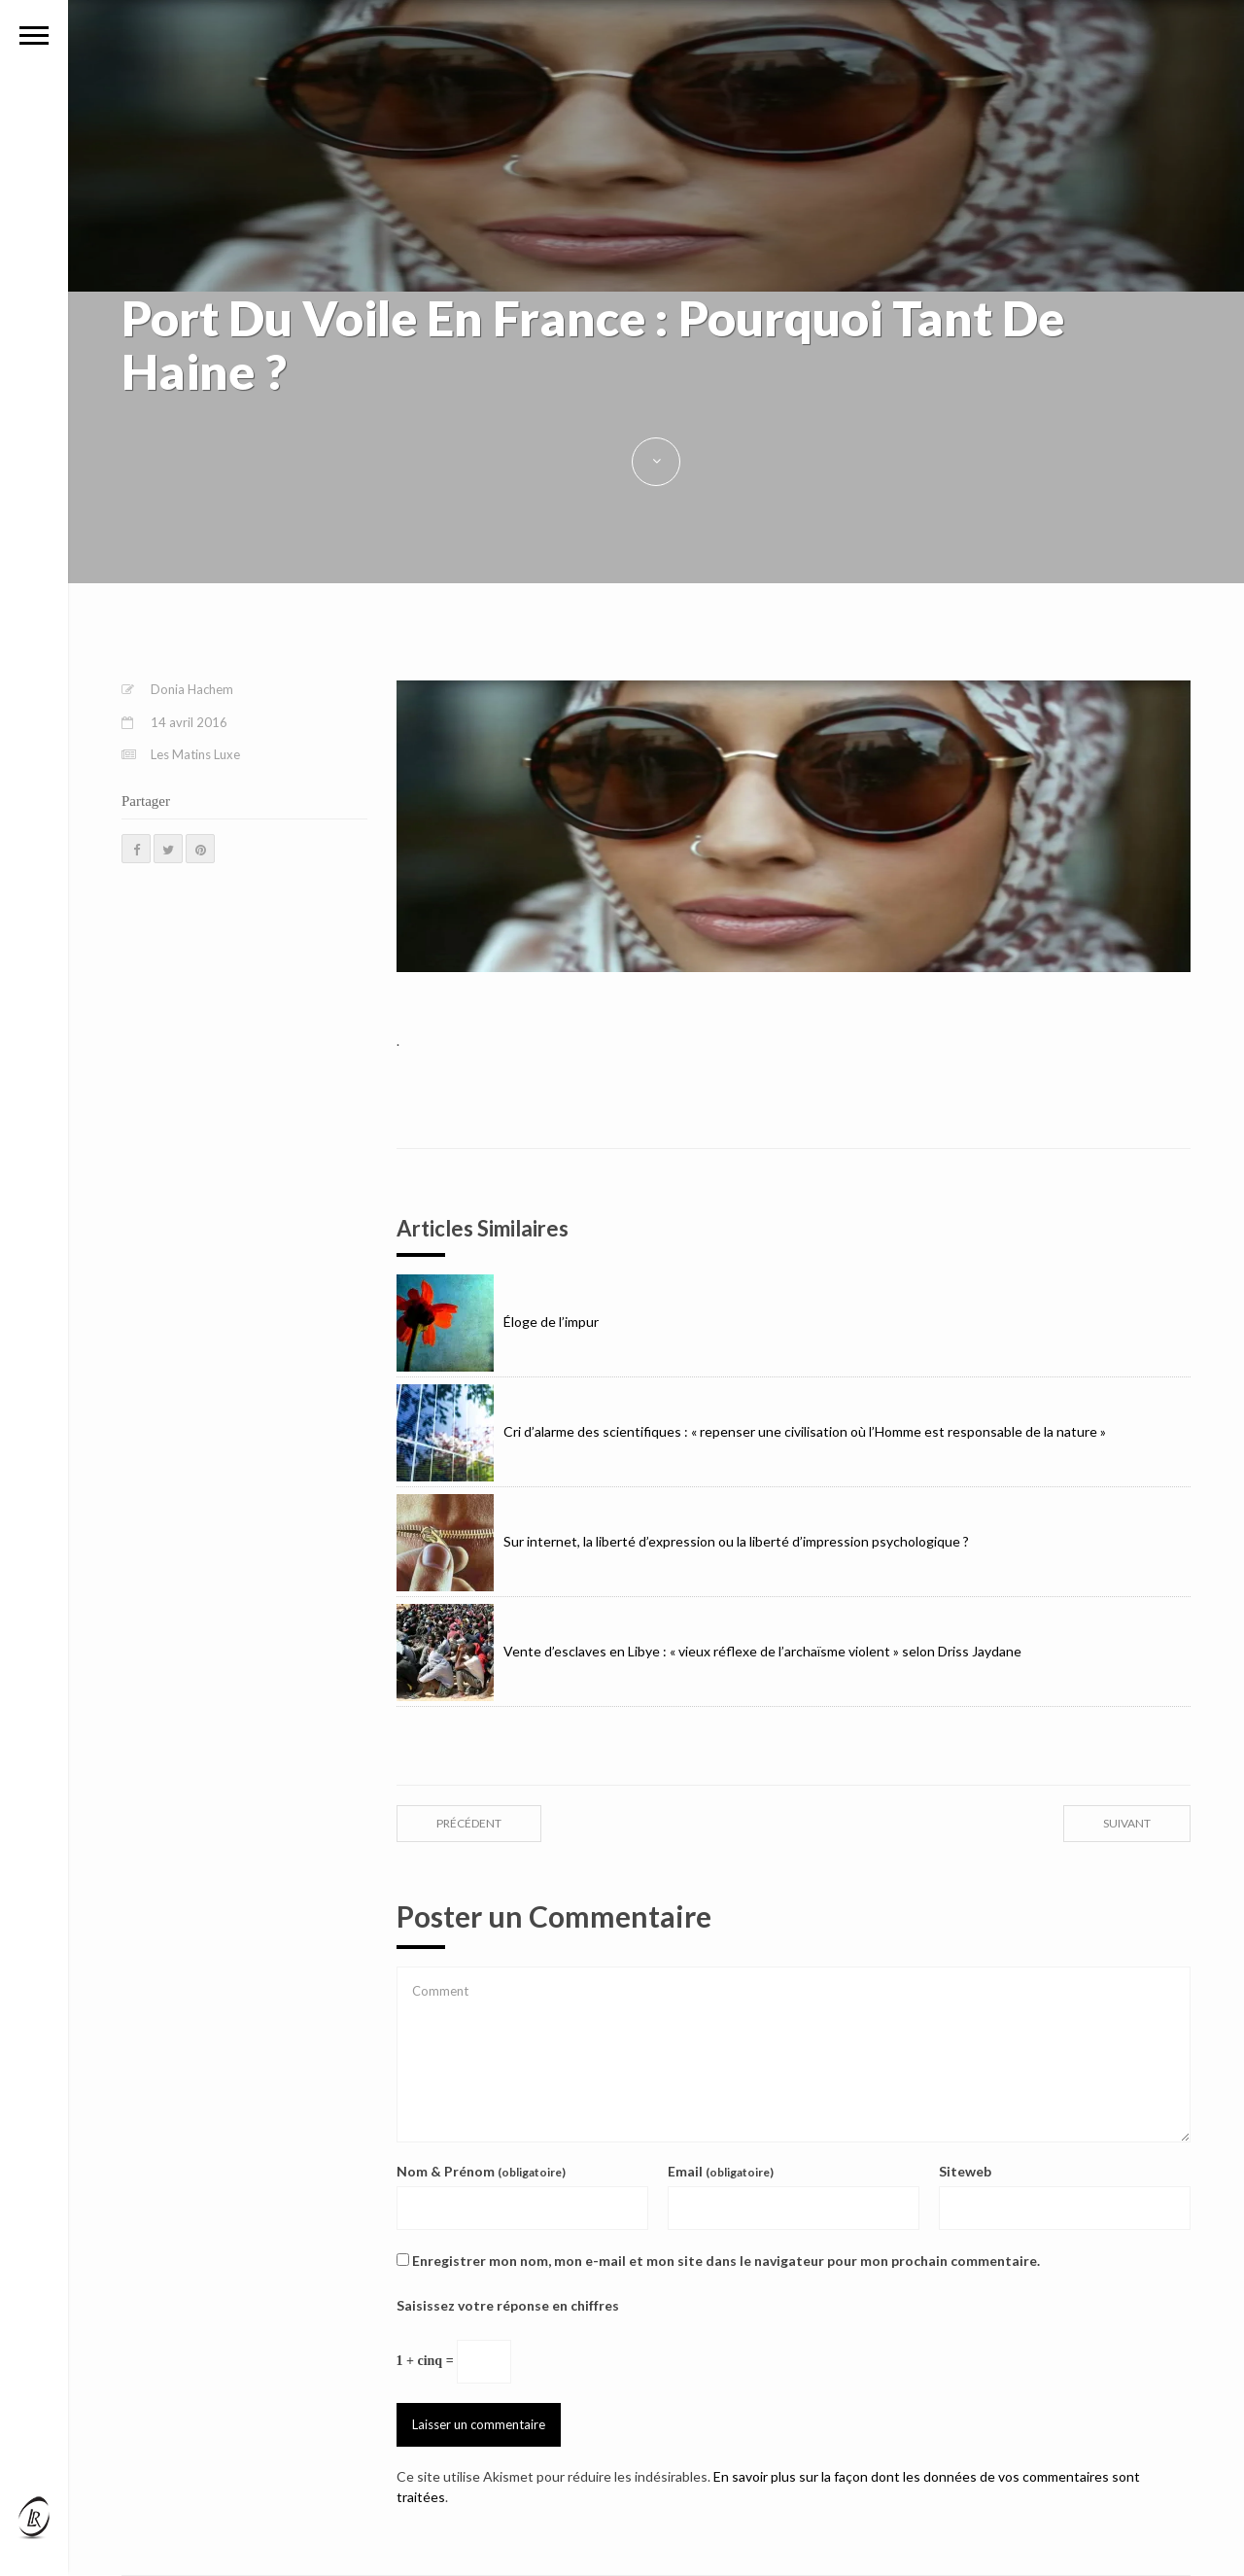 This screenshot has height=2576, width=1244. I want to click on précédent, so click(468, 1823).